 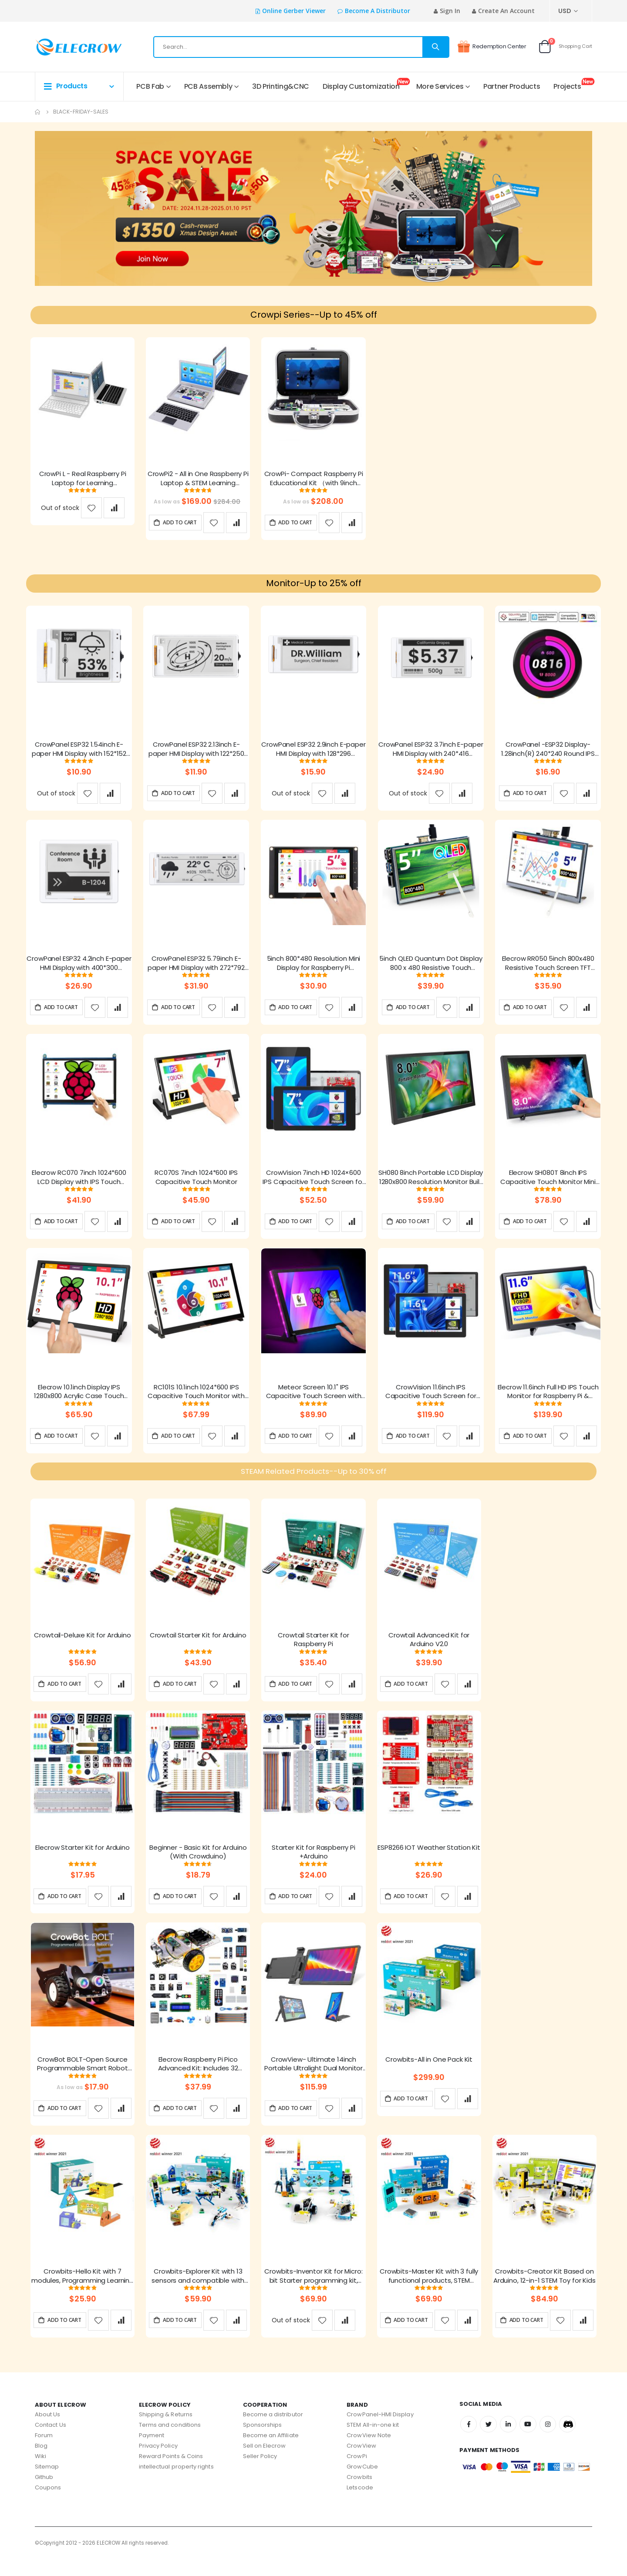 I want to click on Elecrow SH080T 8inch IPS Capacitive Touch Monitor Mini Portable LCD 1280x800 Resolution Display, so click(x=548, y=1184).